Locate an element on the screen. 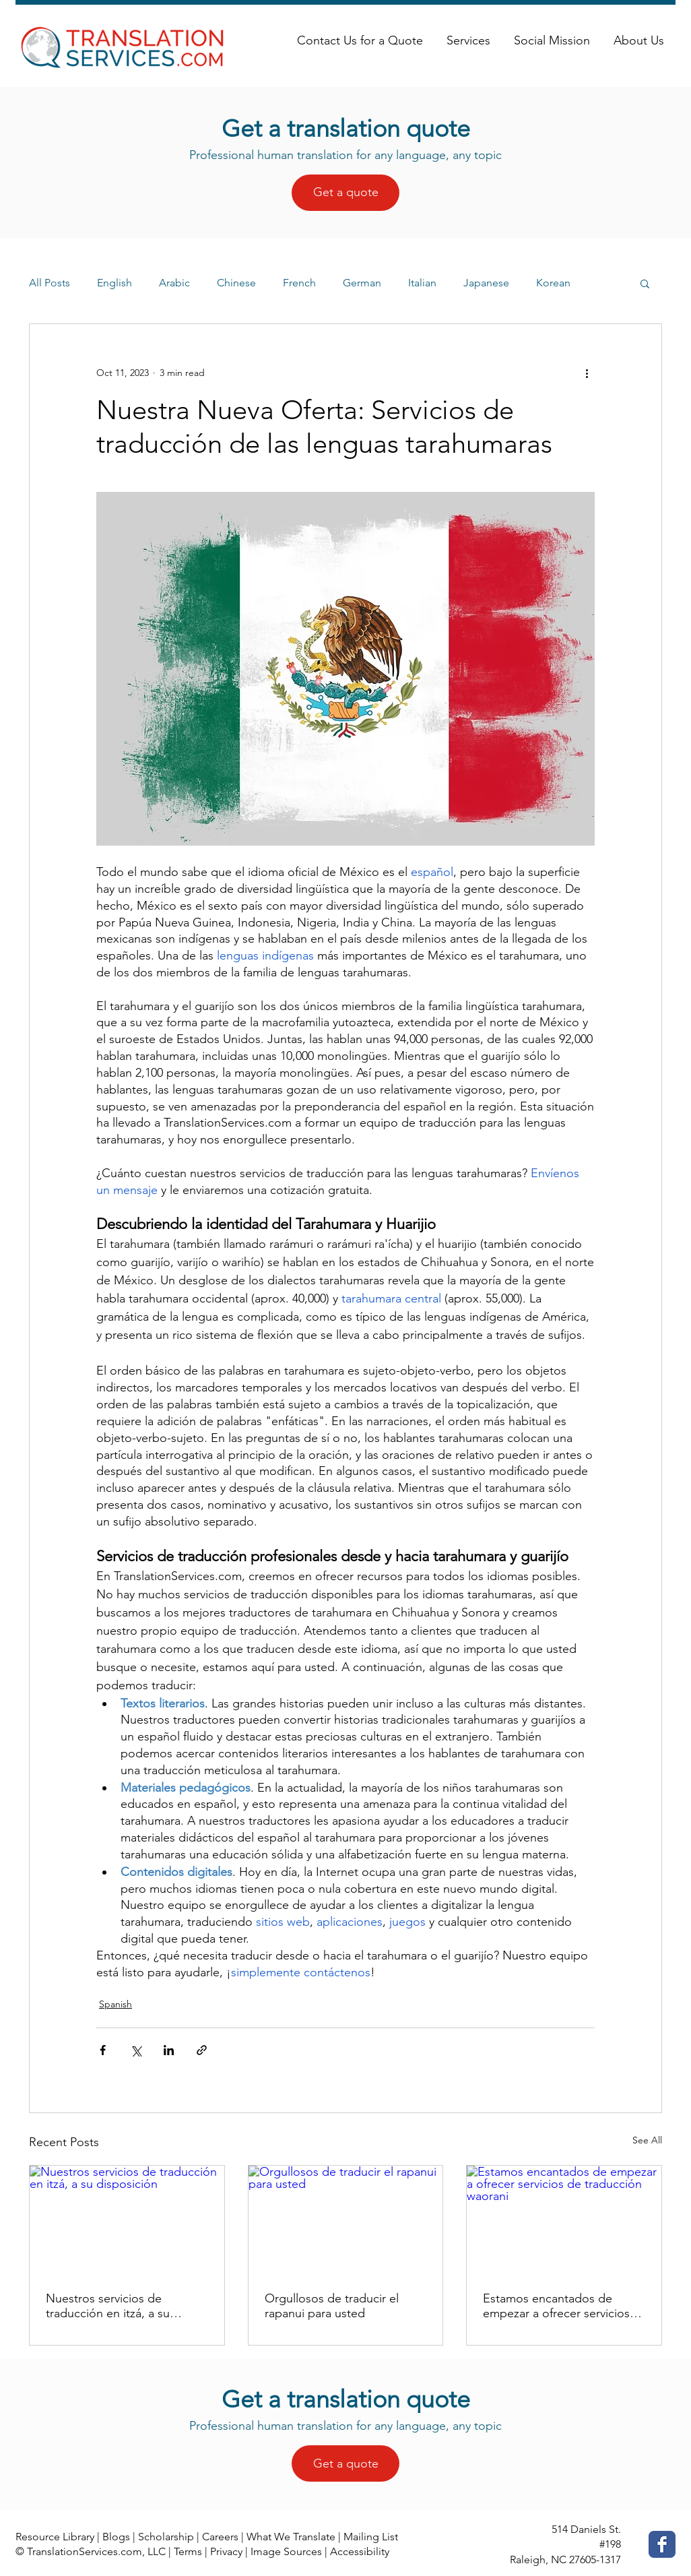  Nuestros servicios de traducción en itzá, a su disposición is located at coordinates (108, 2306).